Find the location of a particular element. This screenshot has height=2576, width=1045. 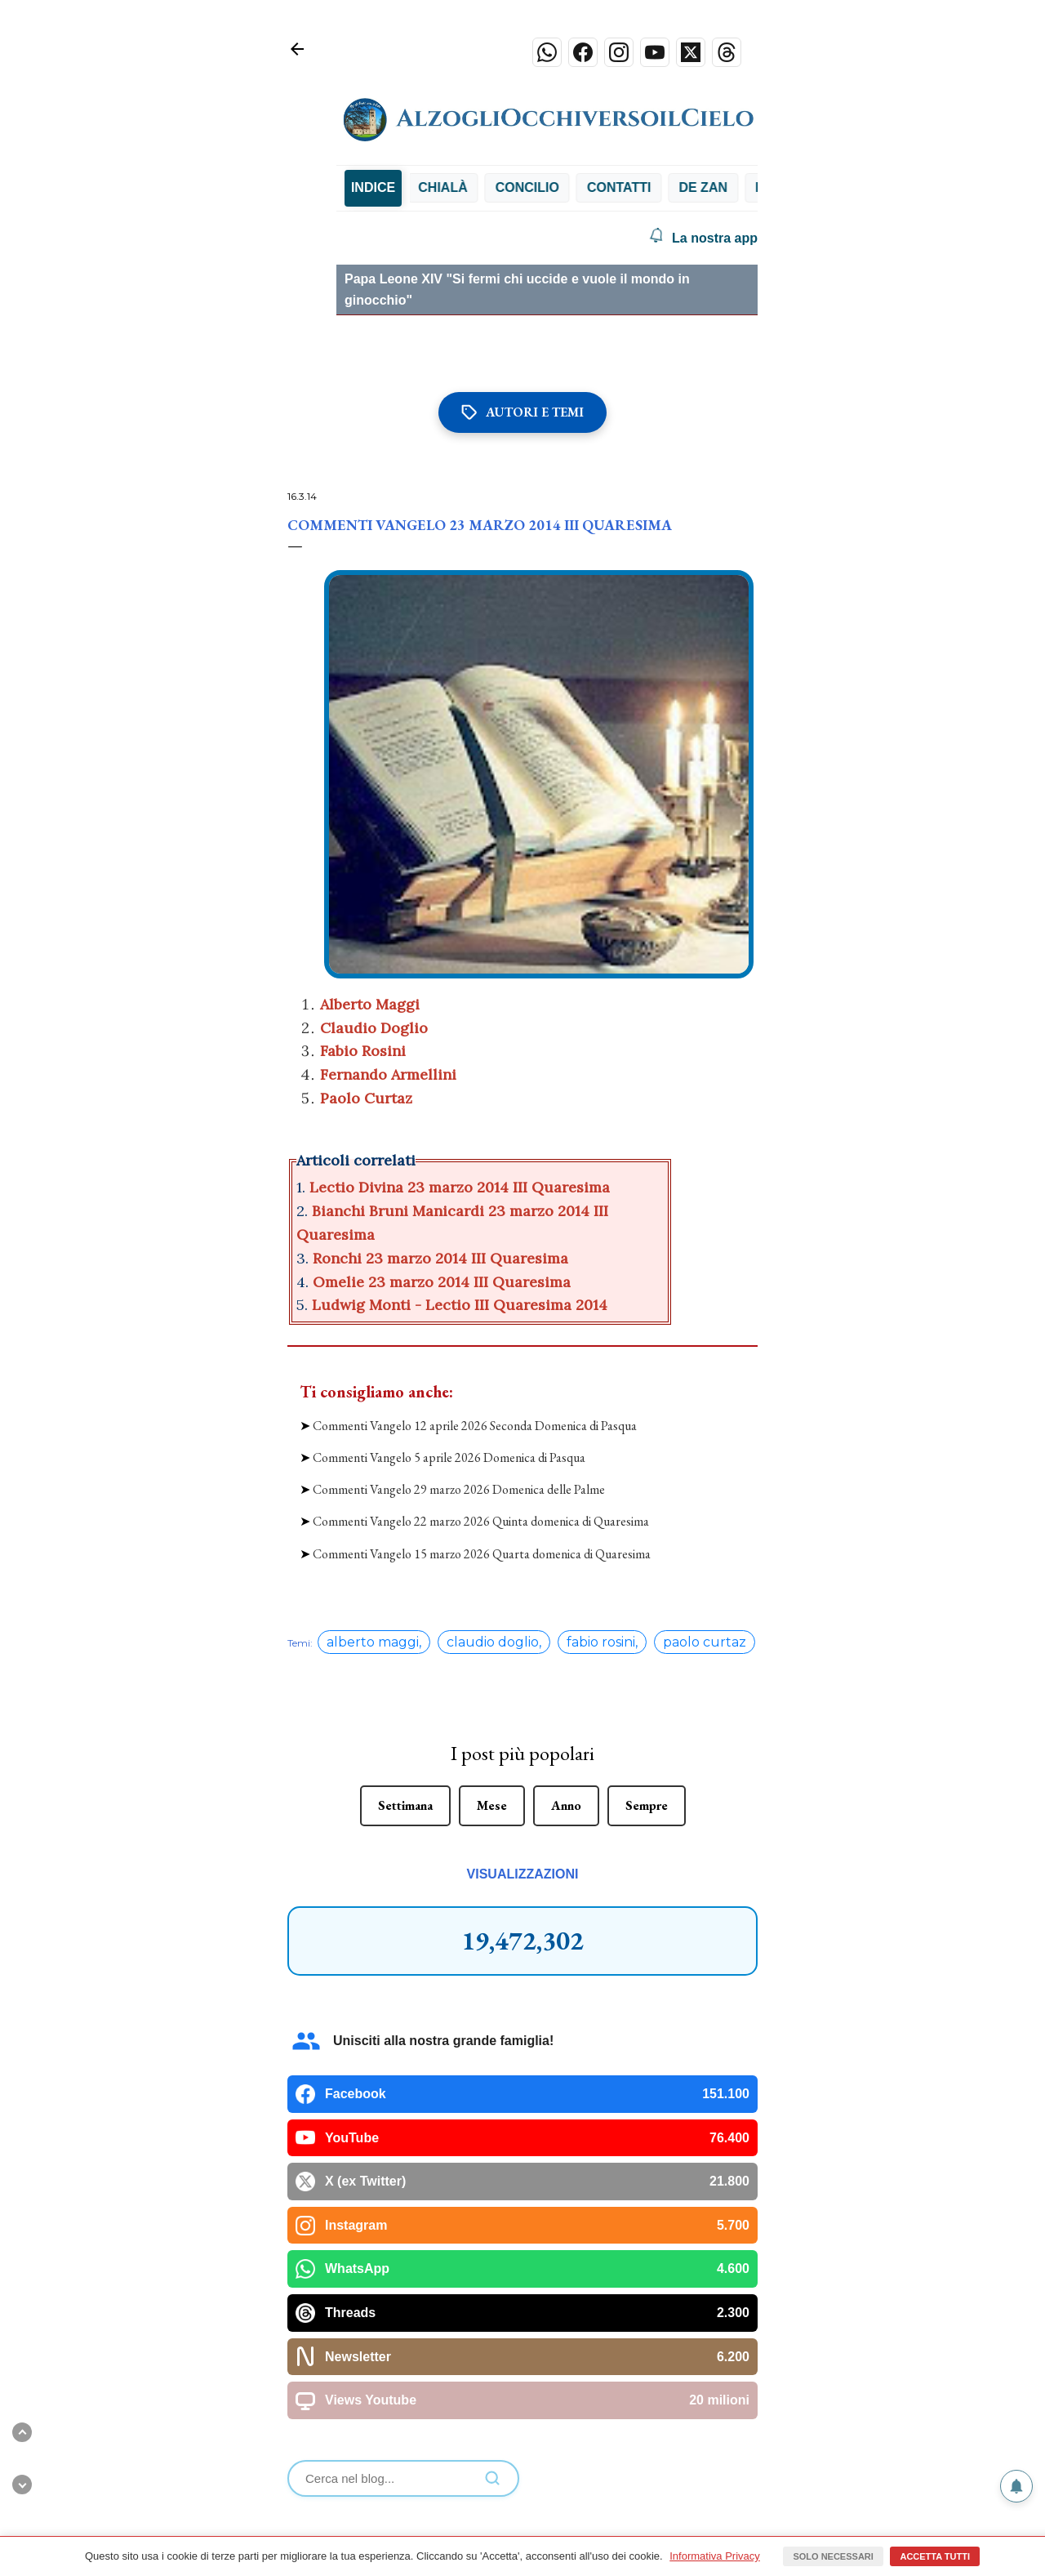

Lectio Divina 23 marzo 2014 III Quaresima is located at coordinates (459, 1187).